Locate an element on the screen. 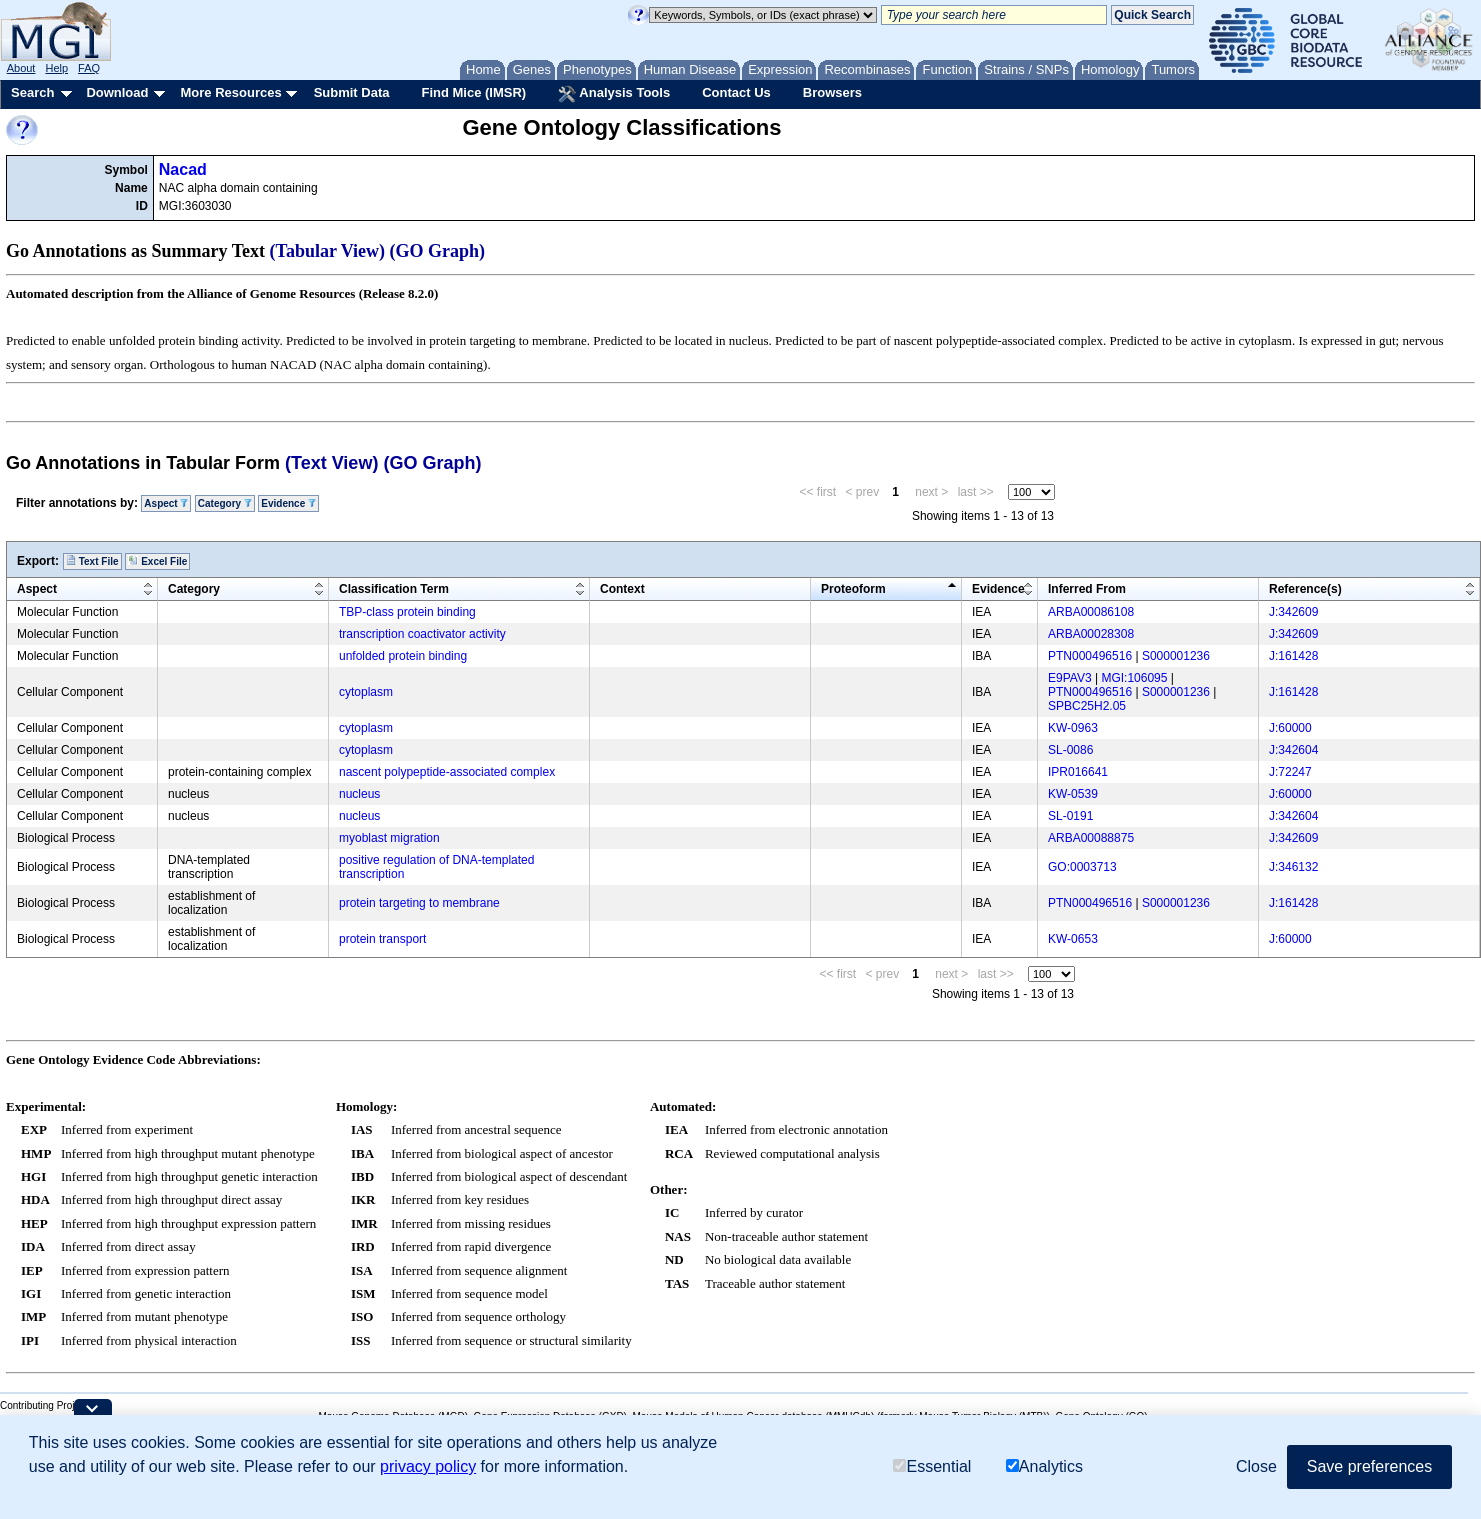 Image resolution: width=1481 pixels, height=1519 pixels. Text File is located at coordinates (92, 561).